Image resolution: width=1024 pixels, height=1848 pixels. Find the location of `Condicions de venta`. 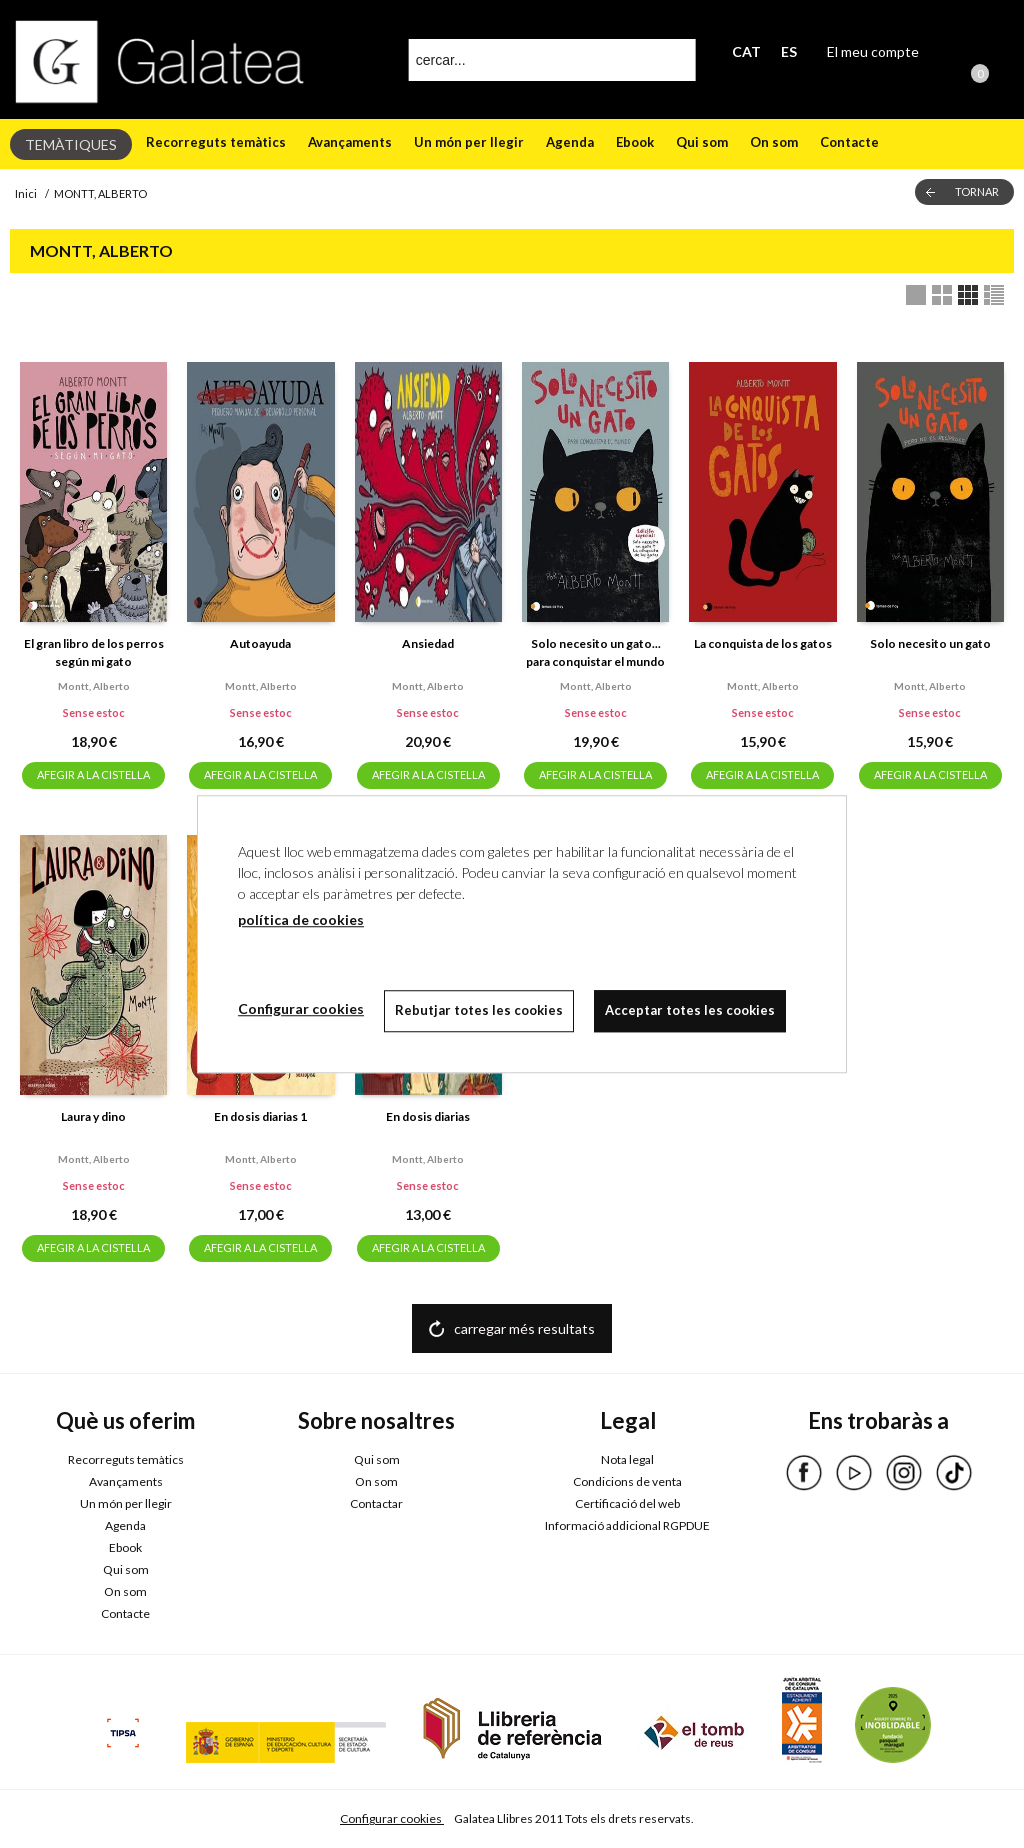

Condicions de venta is located at coordinates (627, 1481).